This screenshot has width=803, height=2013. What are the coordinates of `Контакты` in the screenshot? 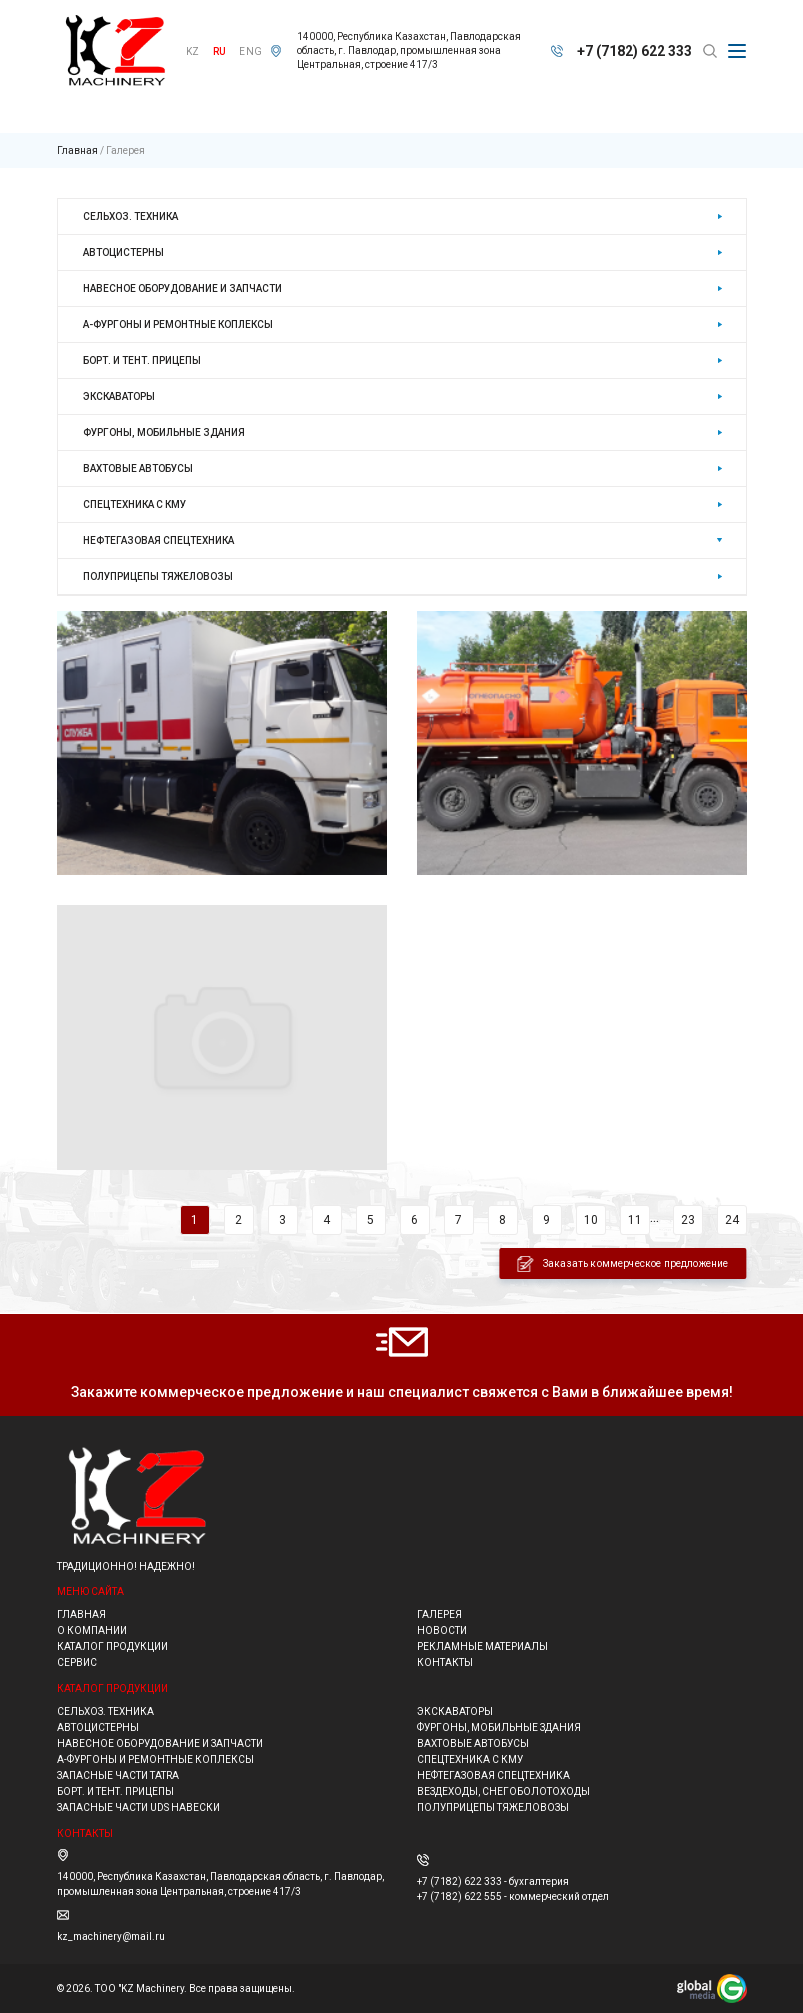 It's located at (445, 1662).